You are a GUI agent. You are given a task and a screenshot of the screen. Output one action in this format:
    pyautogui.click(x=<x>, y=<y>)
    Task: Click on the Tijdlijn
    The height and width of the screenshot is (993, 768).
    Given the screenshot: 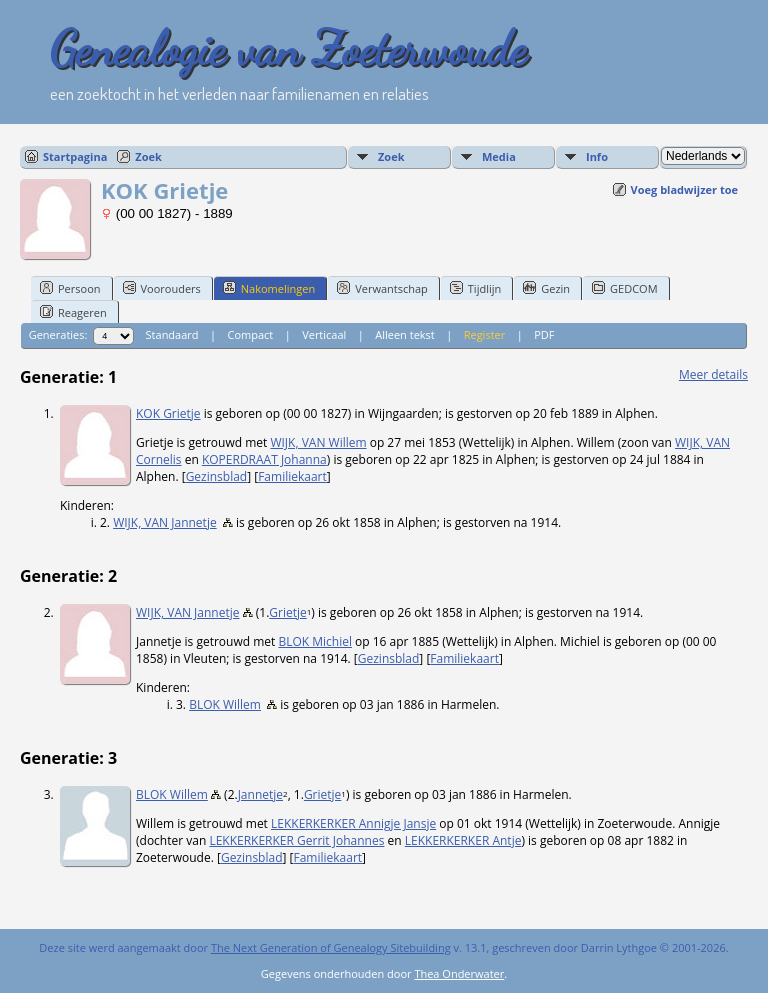 What is the action you would take?
    pyautogui.click(x=475, y=288)
    